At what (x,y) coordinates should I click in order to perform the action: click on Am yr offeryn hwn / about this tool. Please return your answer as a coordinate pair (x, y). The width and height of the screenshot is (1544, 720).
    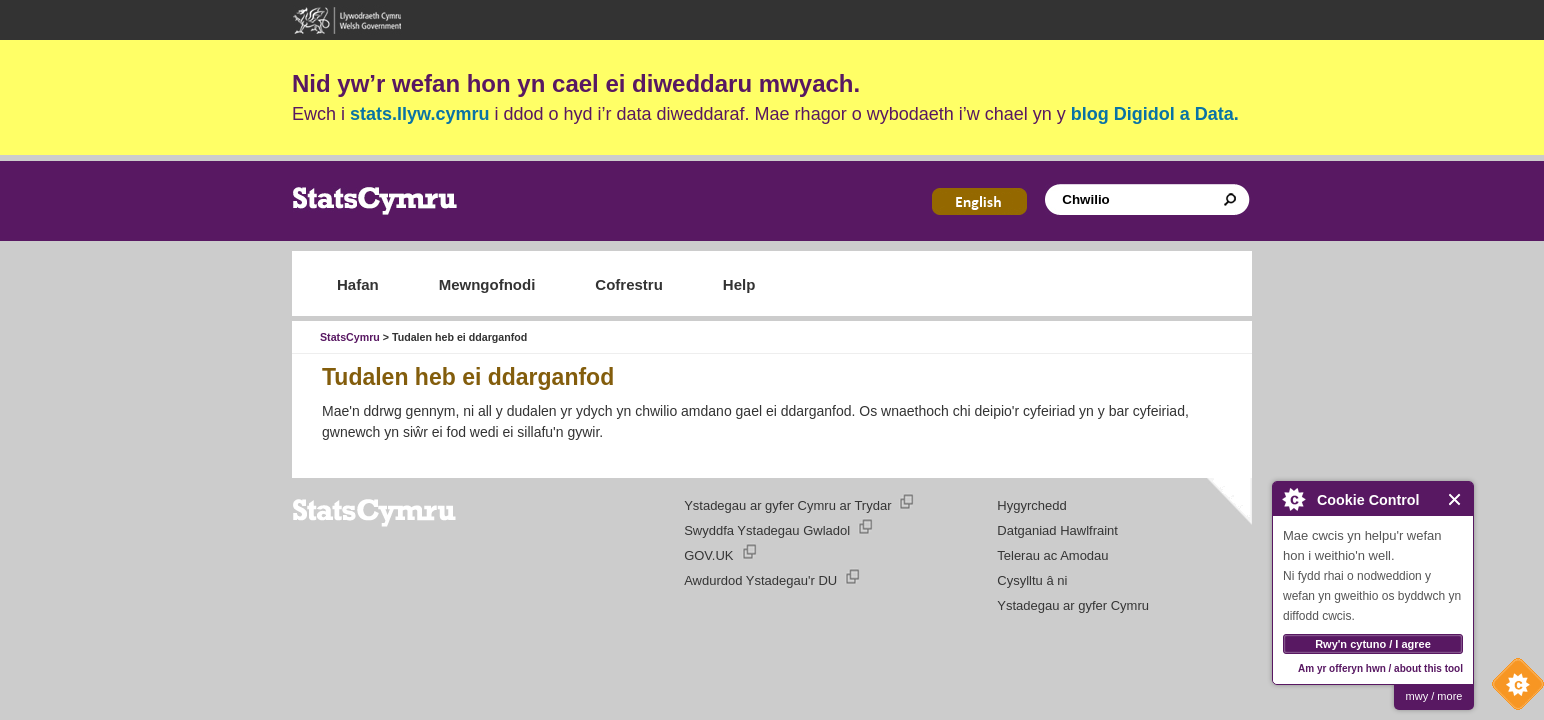
    Looking at the image, I should click on (1380, 668).